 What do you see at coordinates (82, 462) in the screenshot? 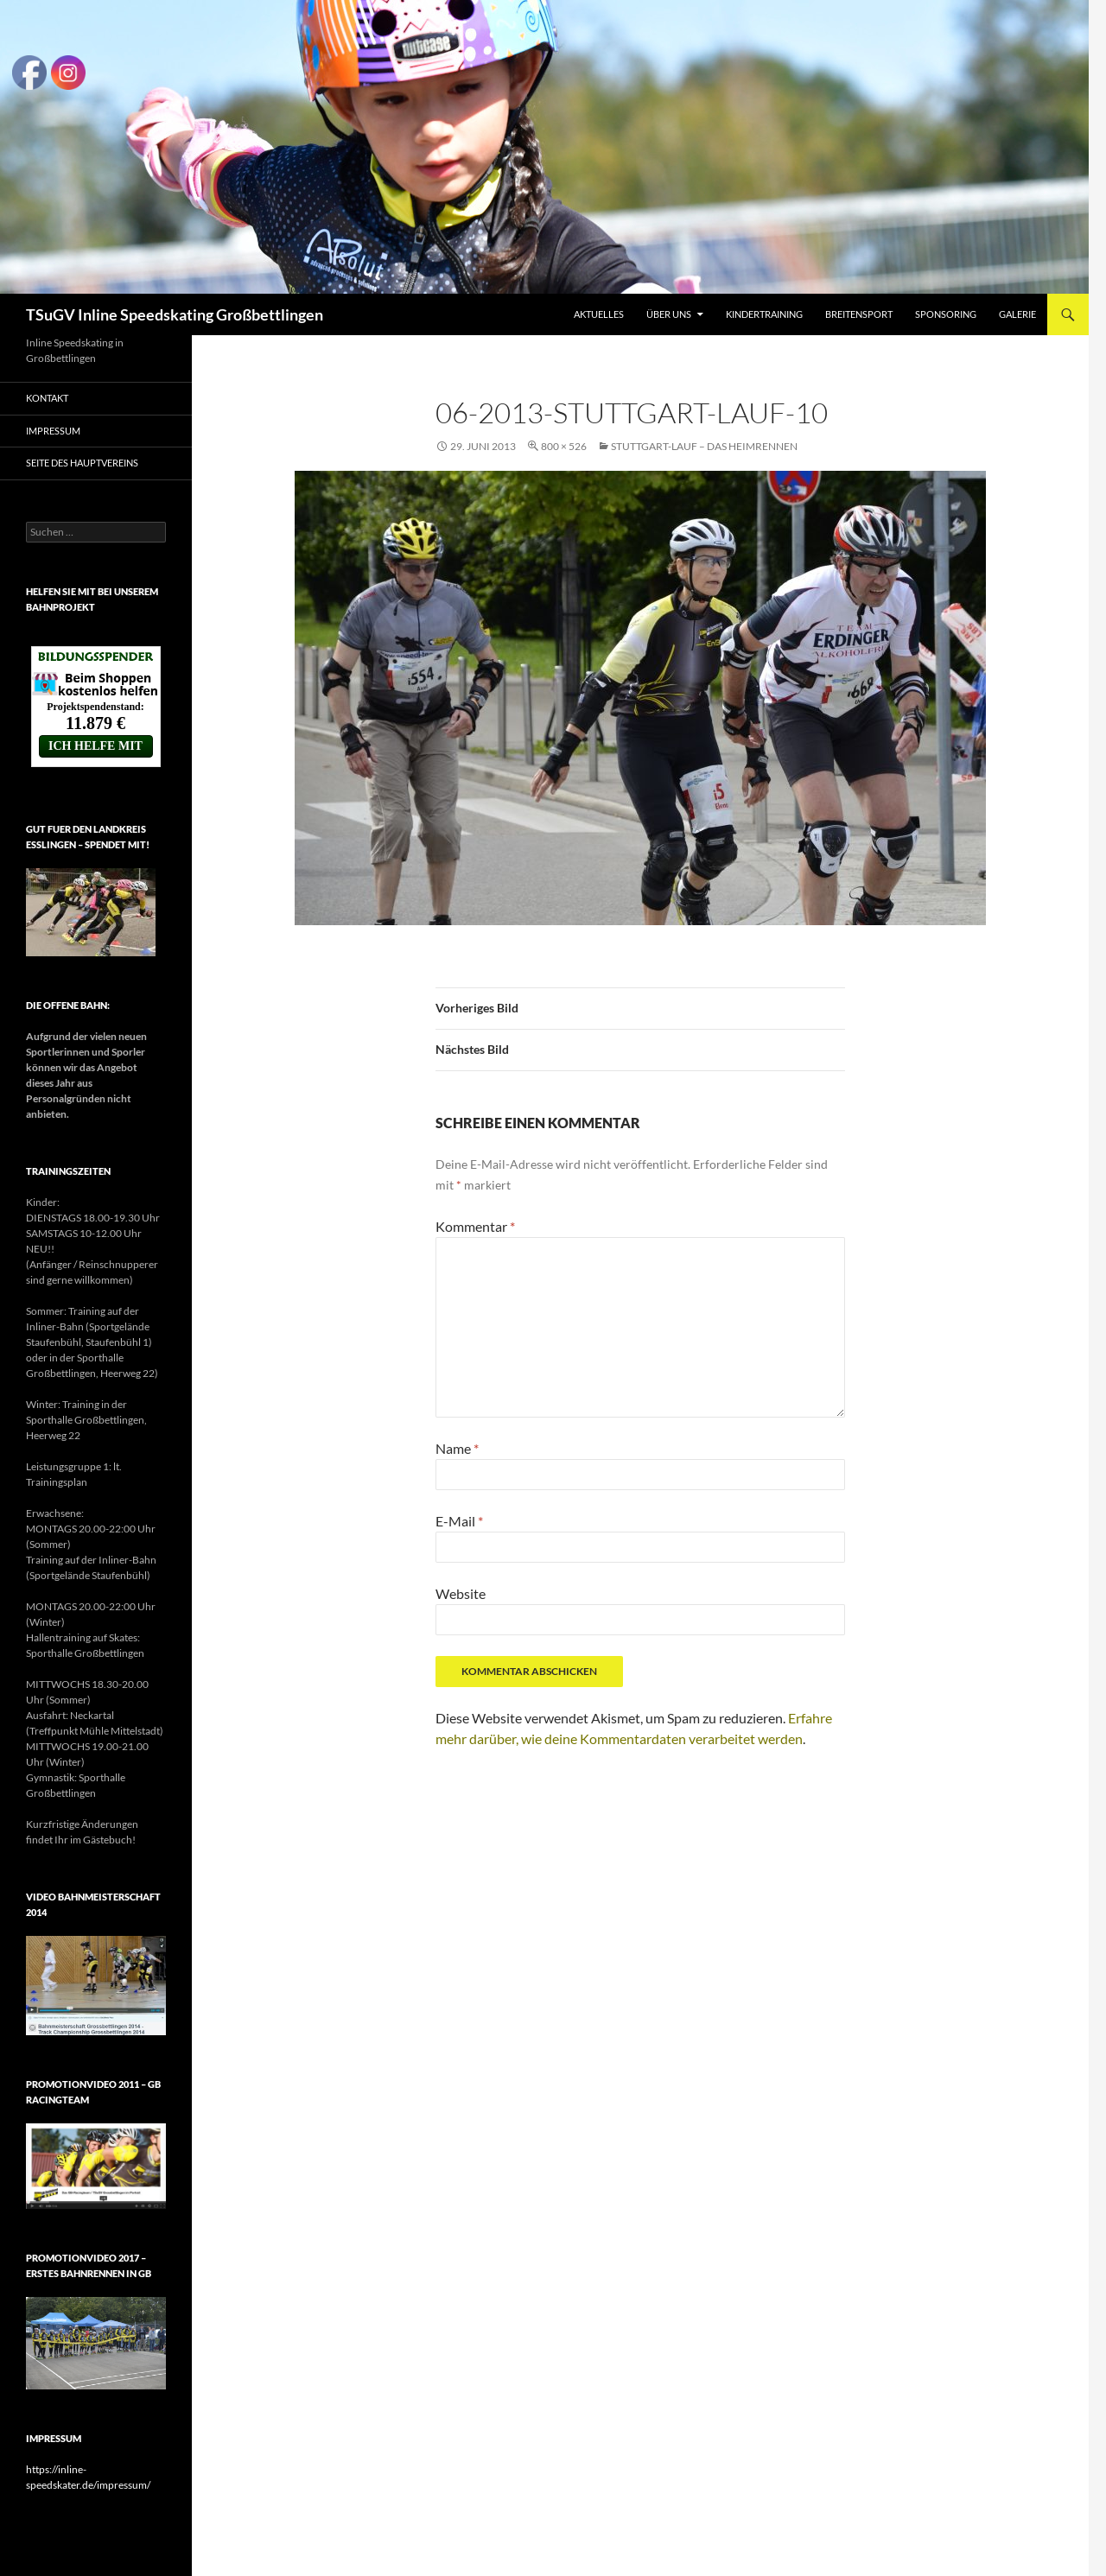
I see `Seite des Hauptvereins` at bounding box center [82, 462].